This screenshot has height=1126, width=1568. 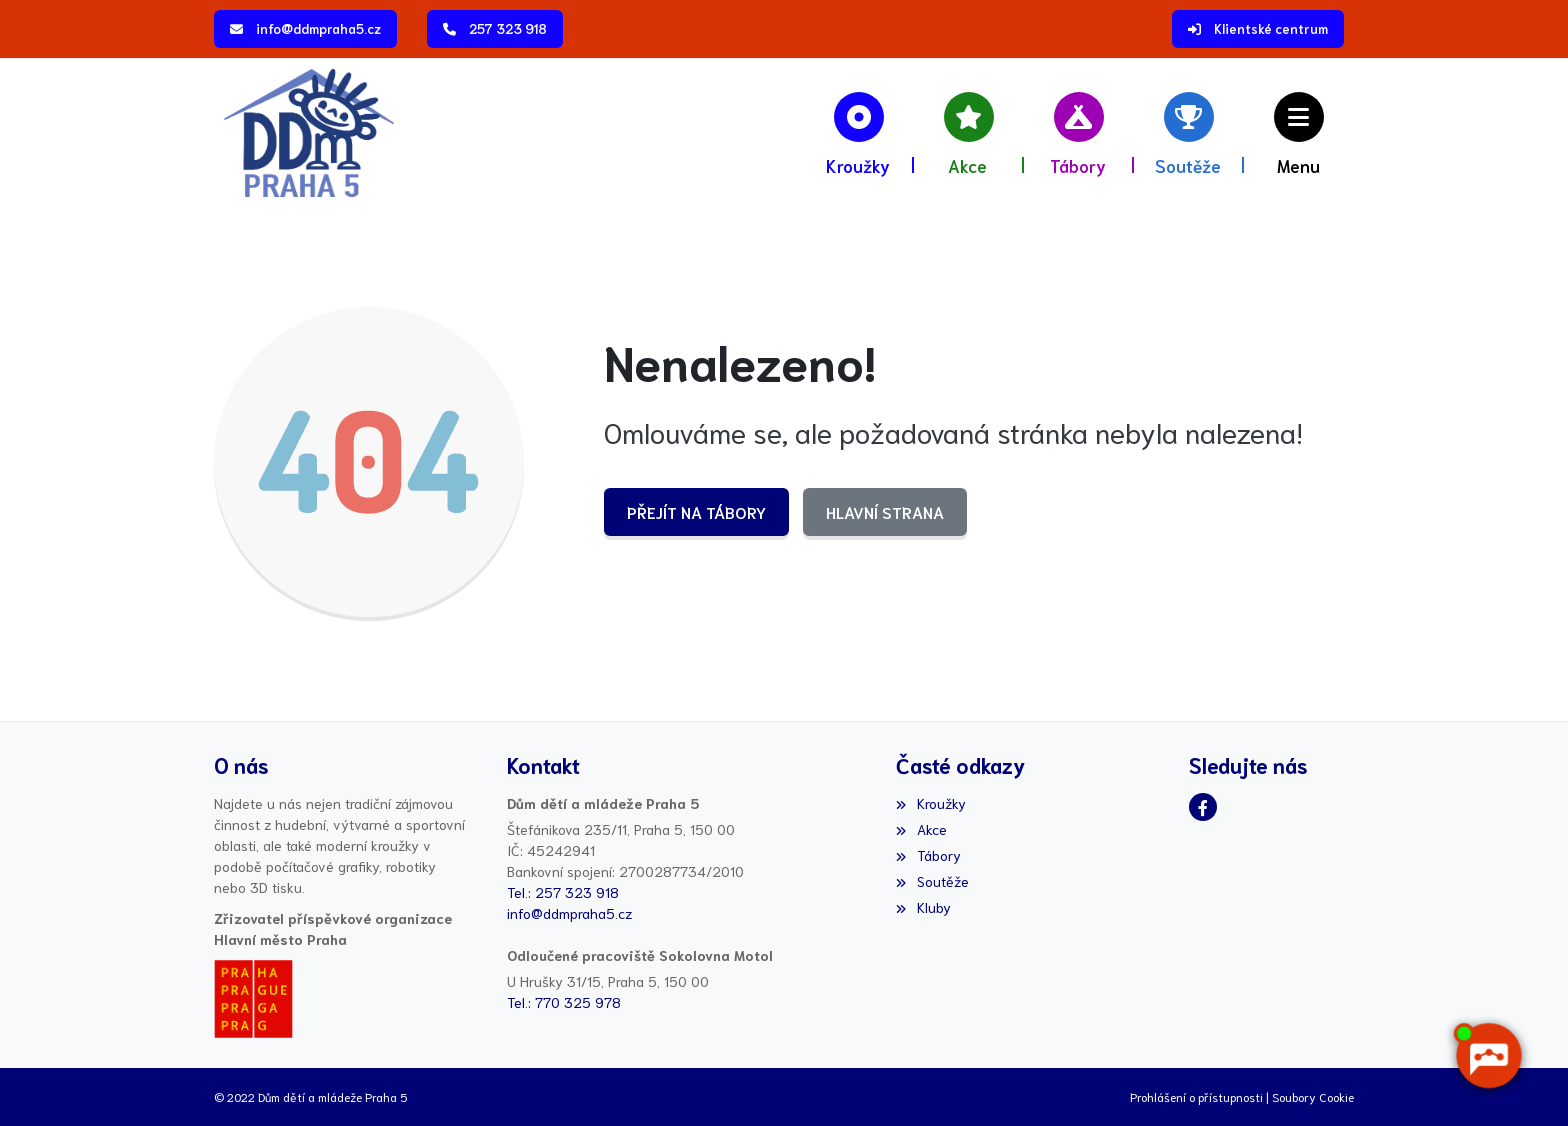 I want to click on Tel.: 257 323 918, so click(x=563, y=892).